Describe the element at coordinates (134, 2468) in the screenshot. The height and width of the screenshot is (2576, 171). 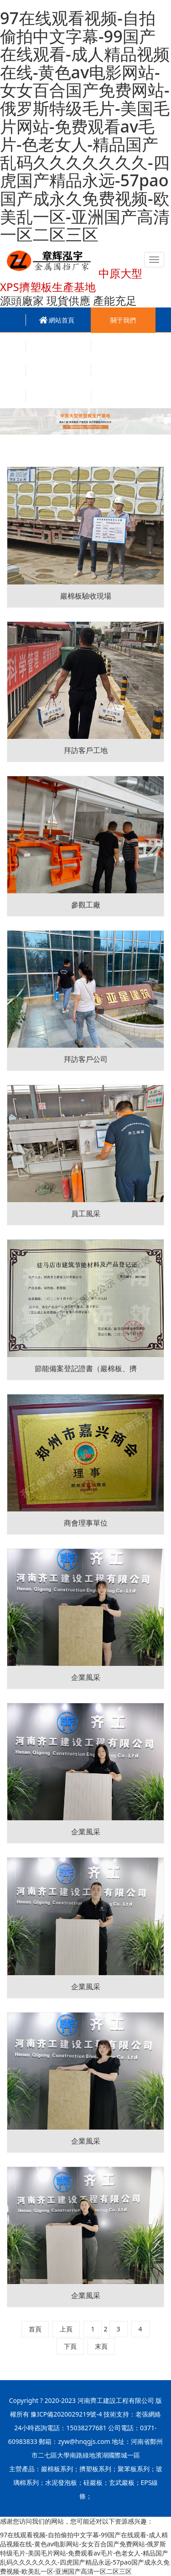
I see `聚苯板系列` at that location.